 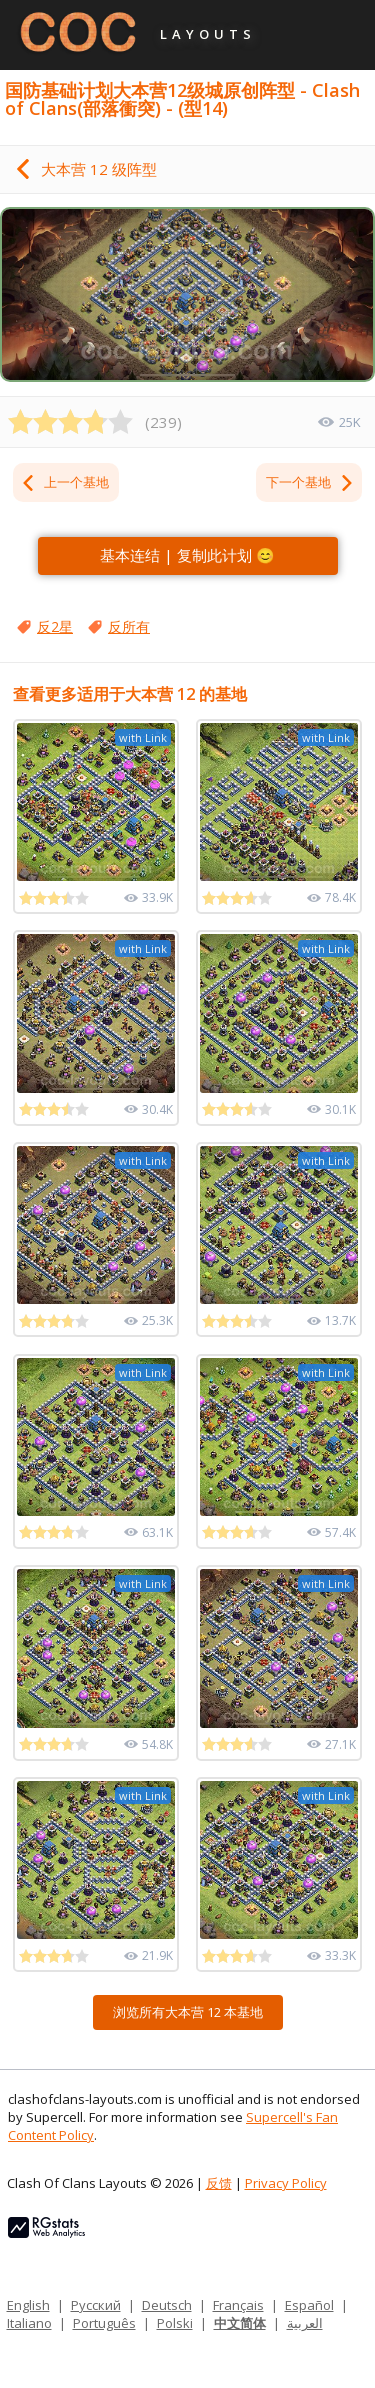 What do you see at coordinates (28, 2305) in the screenshot?
I see `English` at bounding box center [28, 2305].